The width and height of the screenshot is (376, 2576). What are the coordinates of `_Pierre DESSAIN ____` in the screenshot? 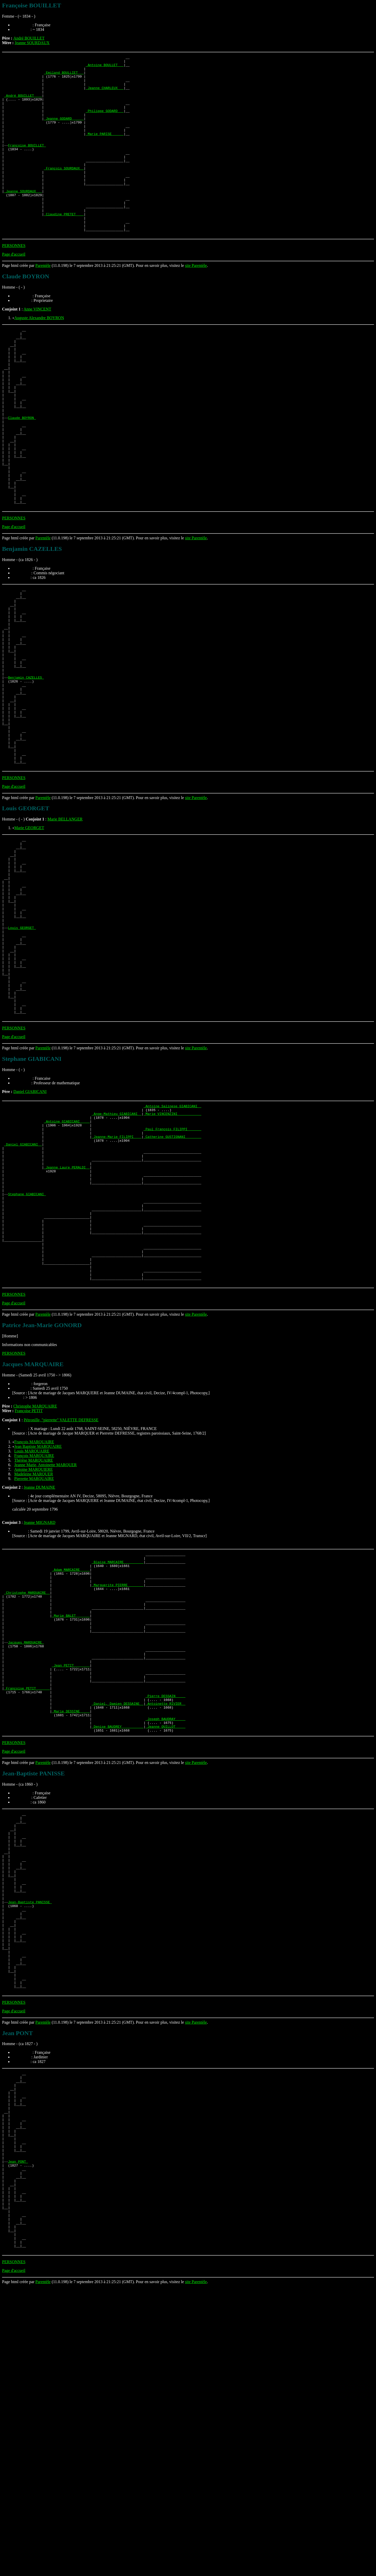 It's located at (165, 1904).